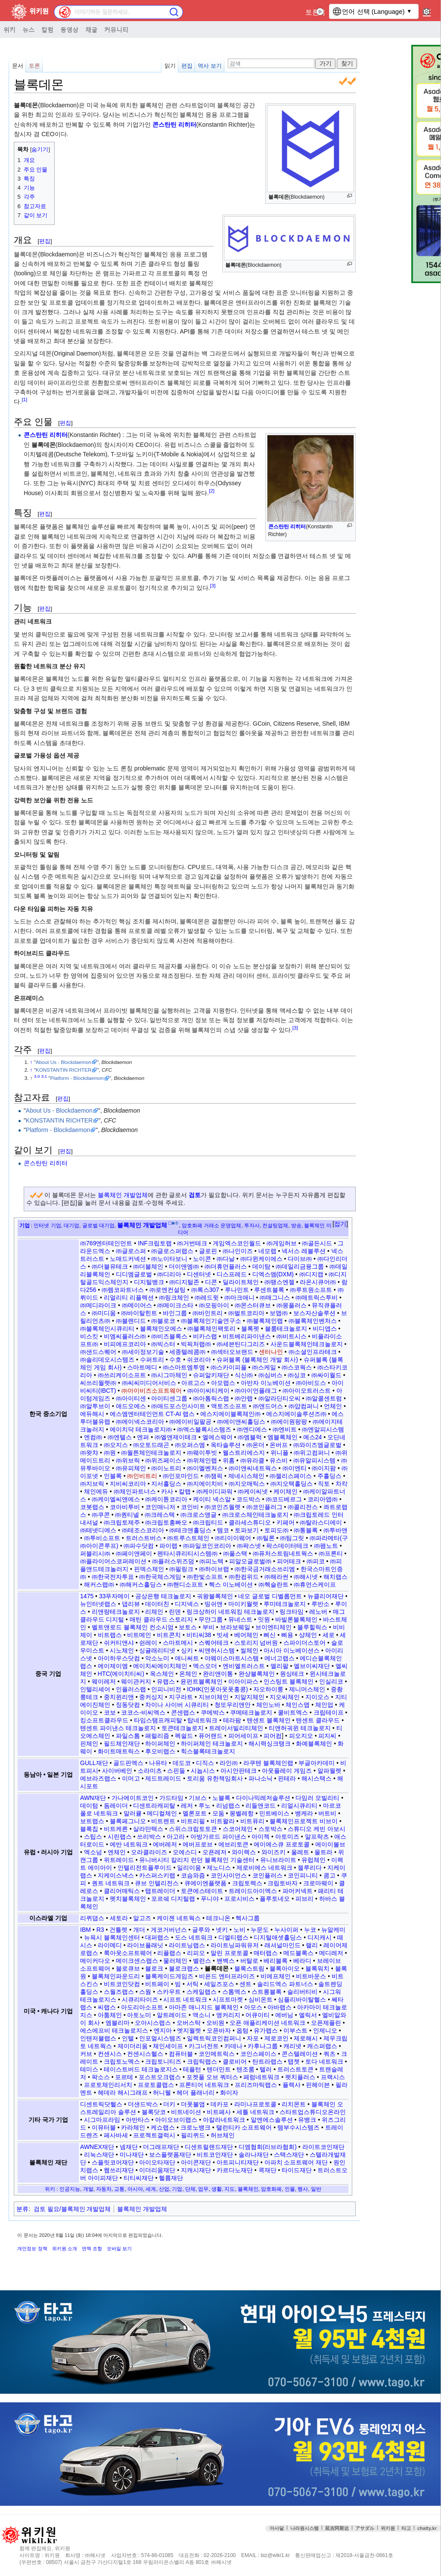  Describe the element at coordinates (261, 1836) in the screenshot. I see `아이젝` at that location.